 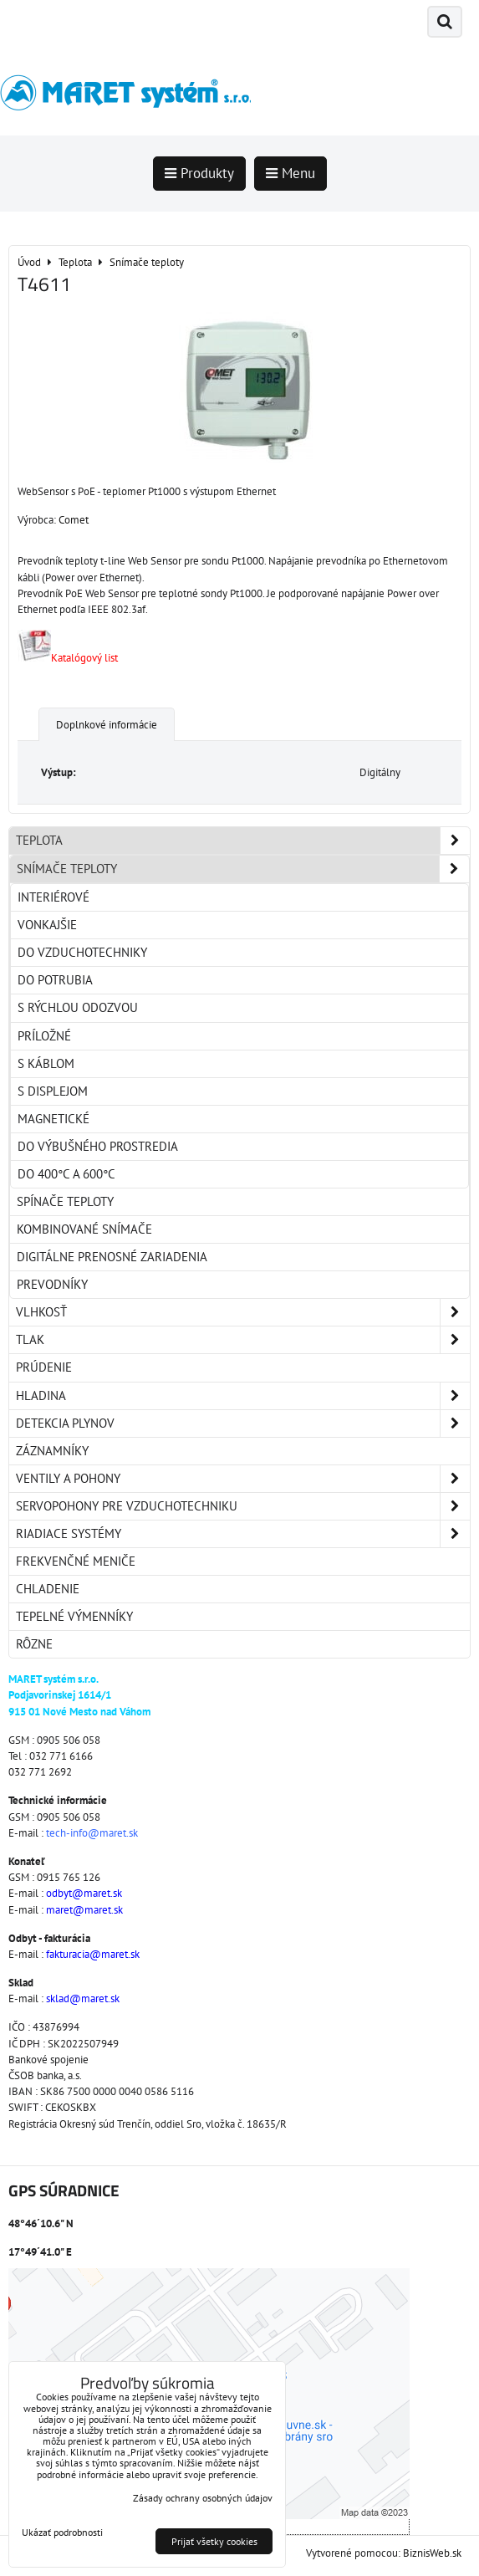 What do you see at coordinates (44, 1036) in the screenshot?
I see `Príložné` at bounding box center [44, 1036].